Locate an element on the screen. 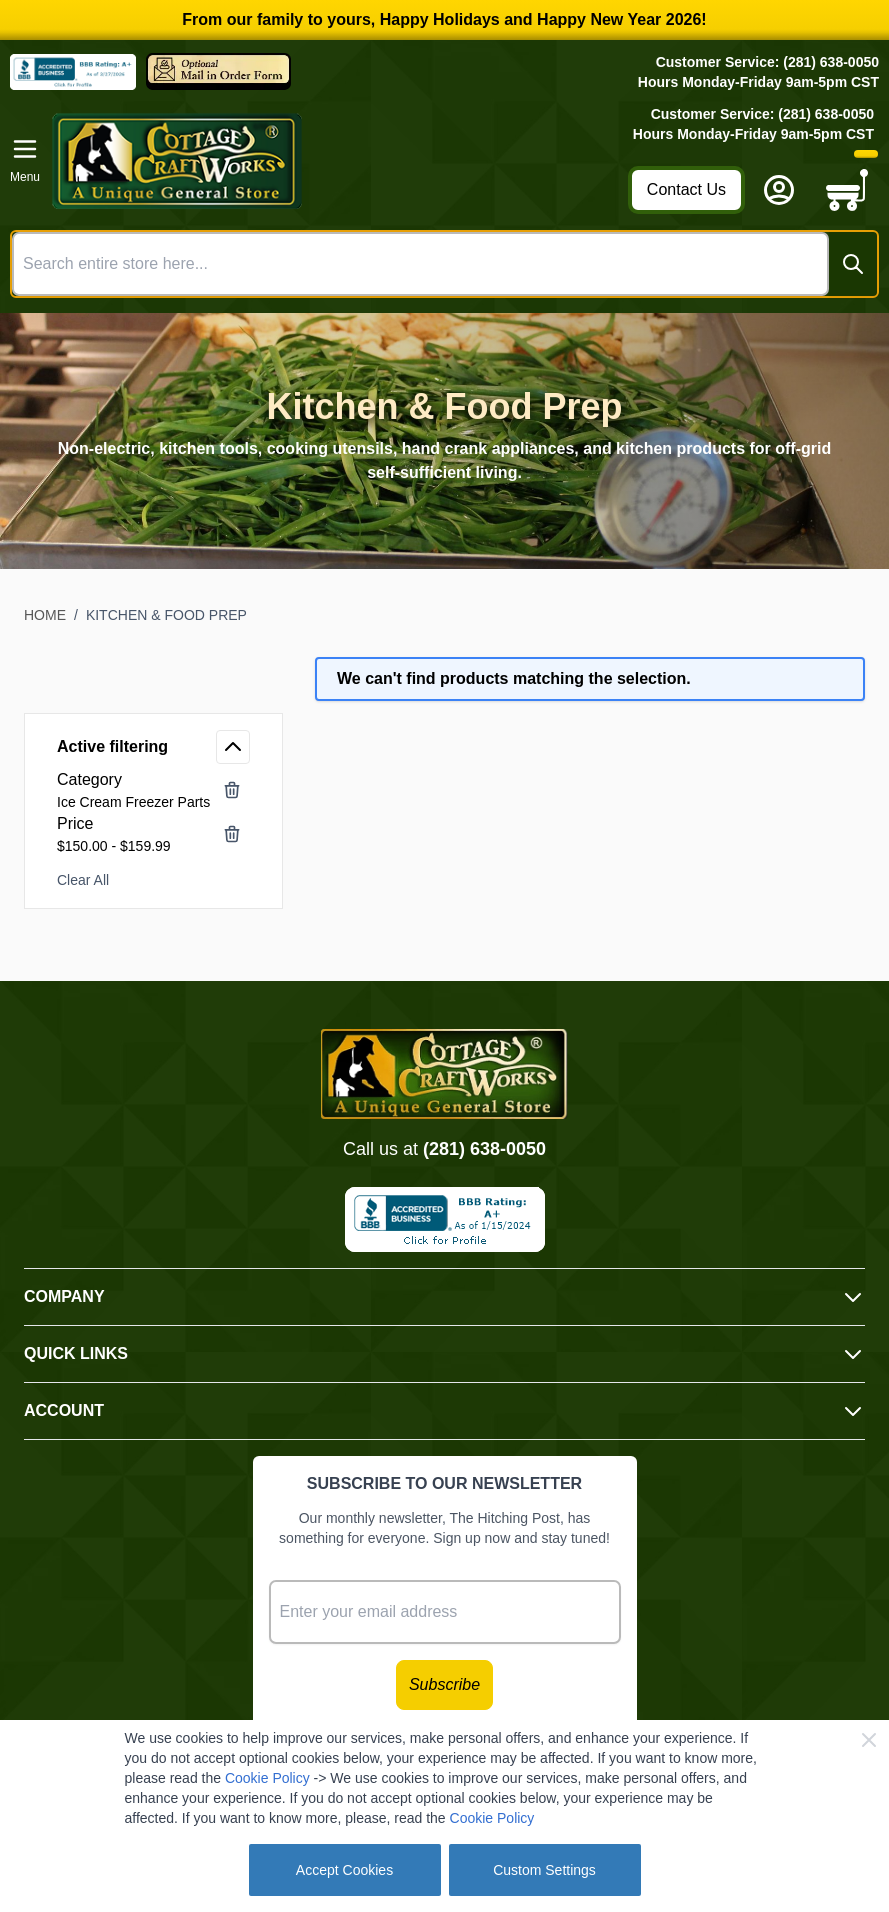 This screenshot has height=1912, width=889. Cookie Policy is located at coordinates (267, 1778).